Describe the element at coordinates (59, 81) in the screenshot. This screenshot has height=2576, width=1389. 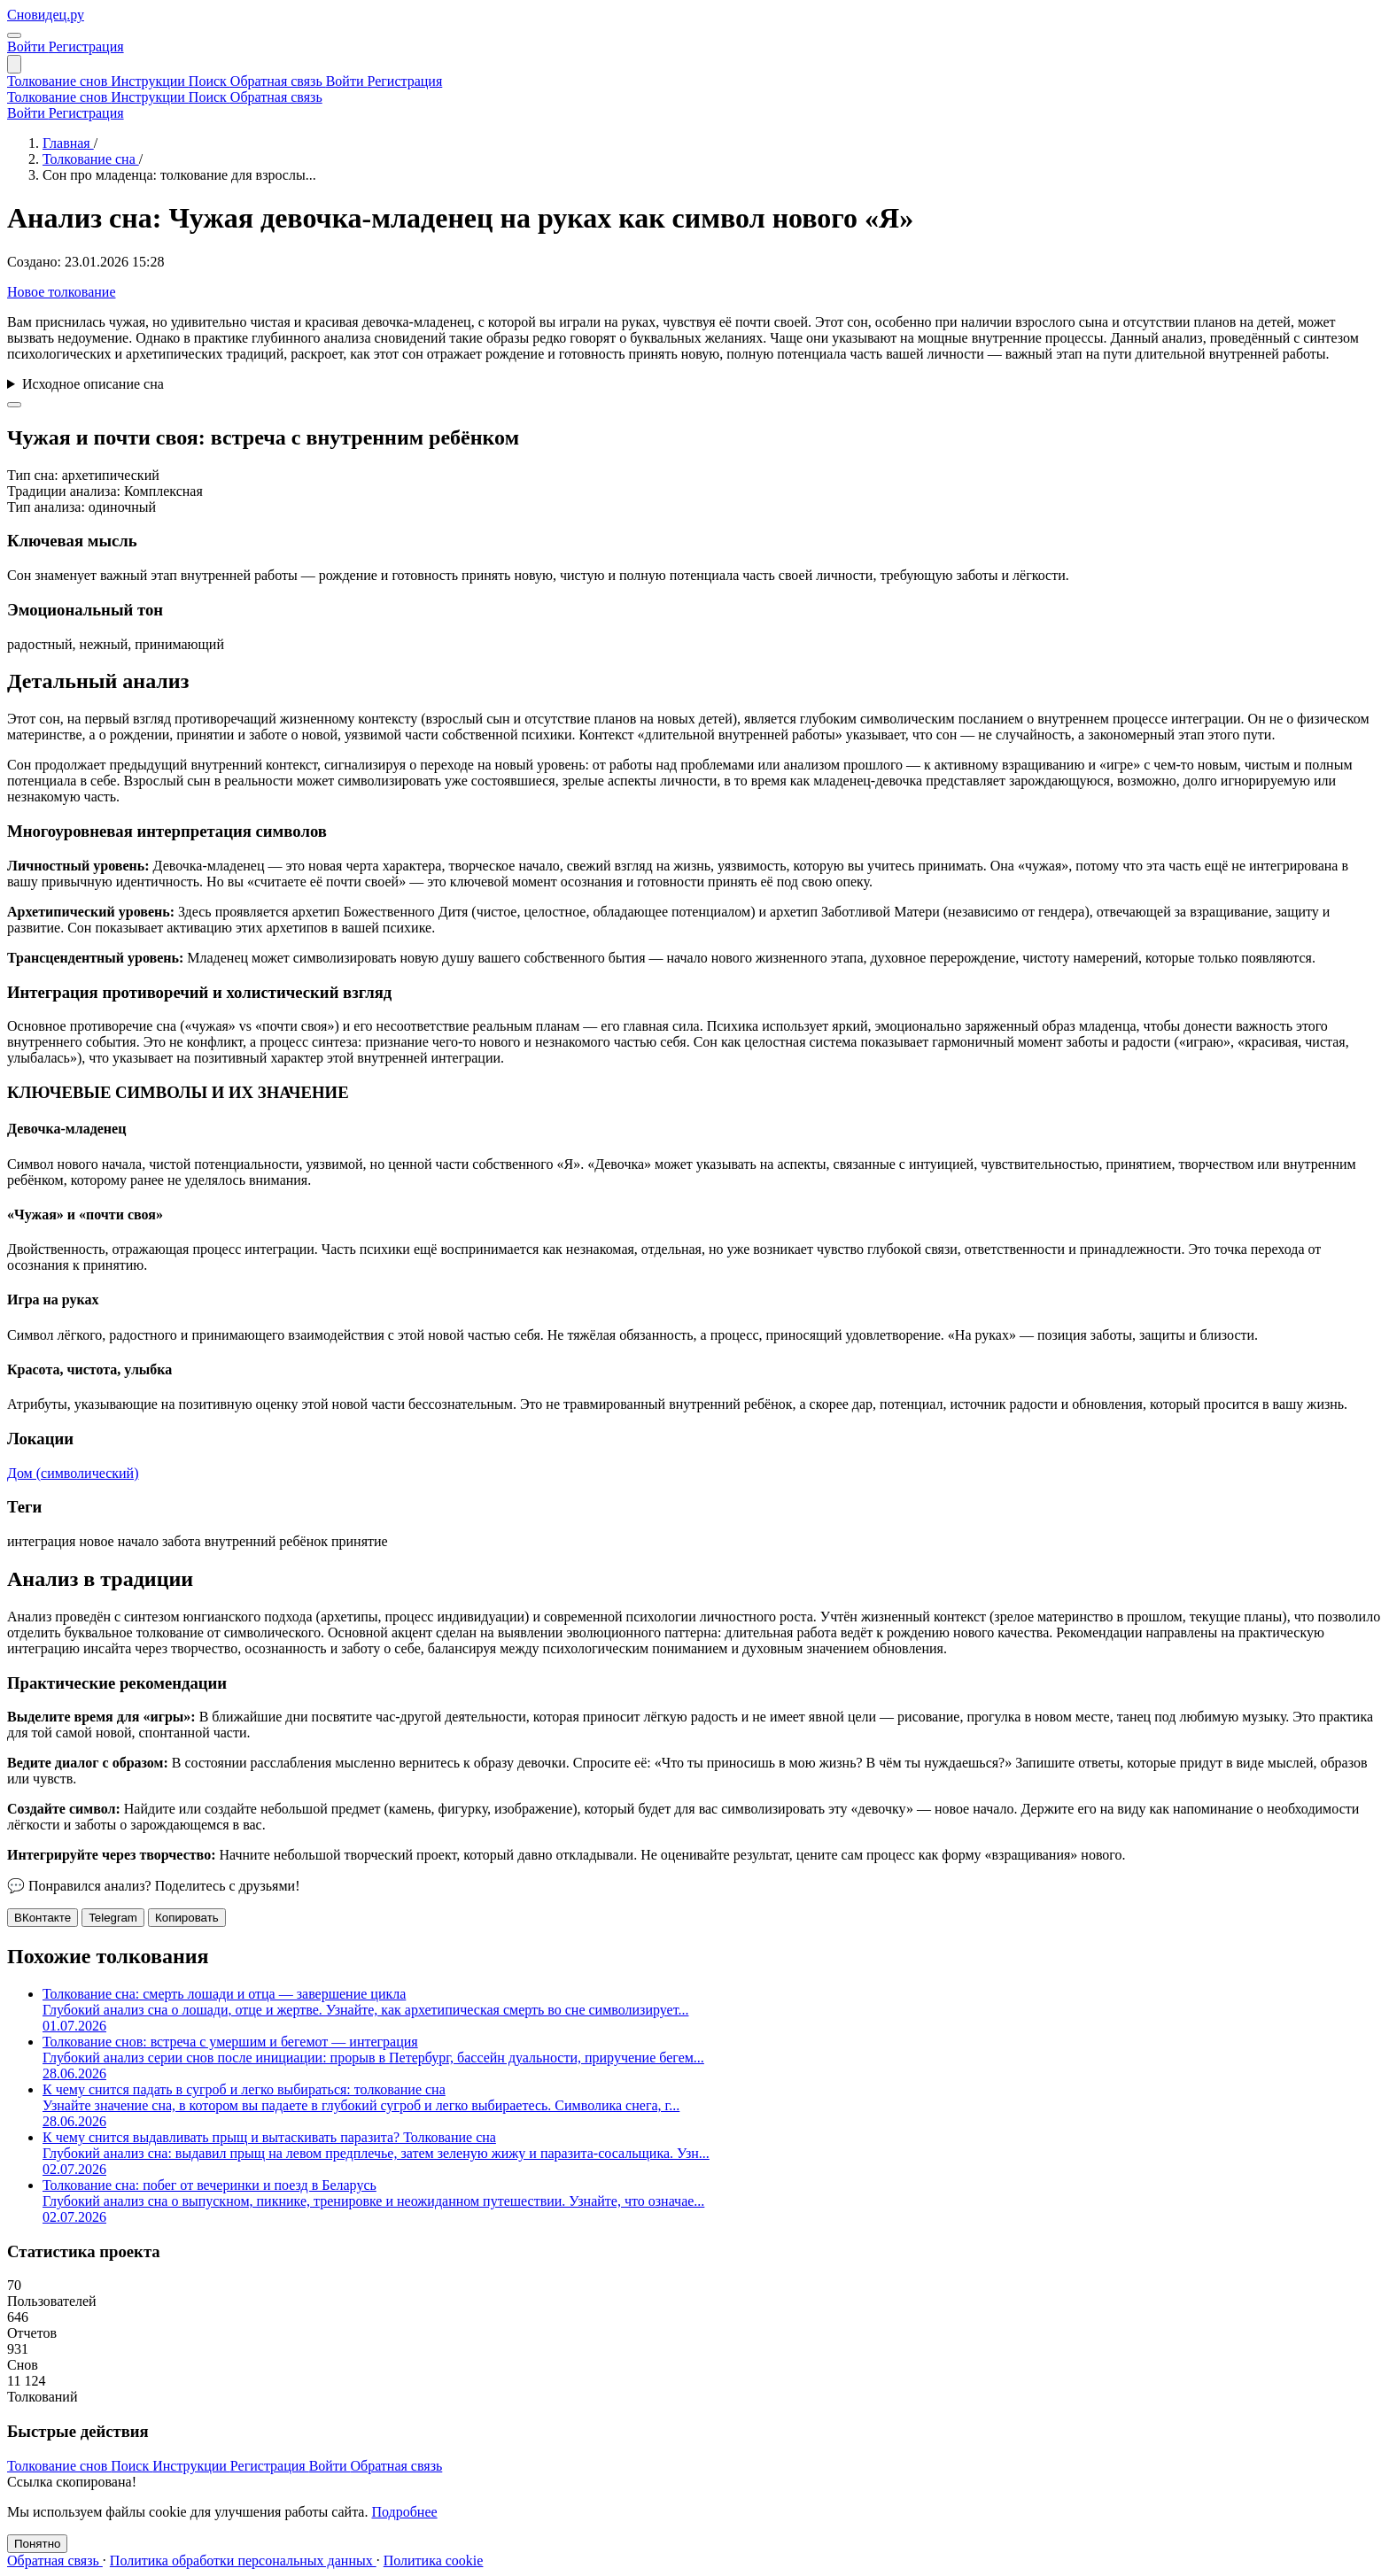
I see `Толкование снов` at that location.